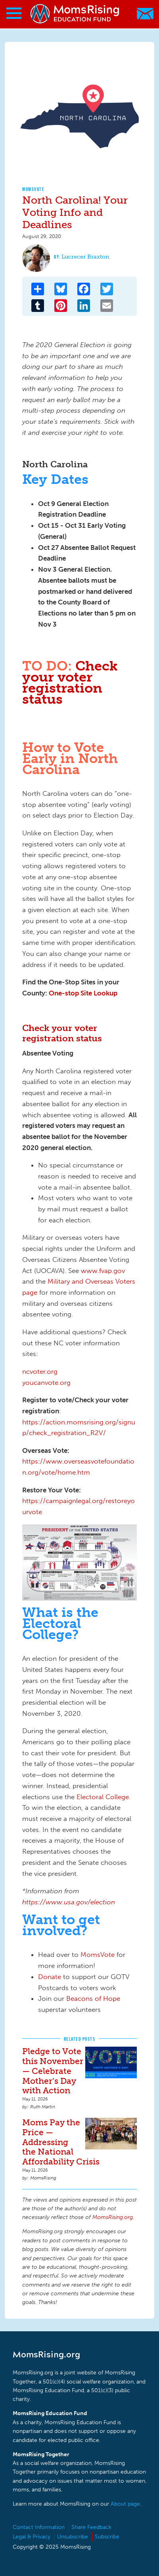  What do you see at coordinates (125, 2503) in the screenshot?
I see `About page` at bounding box center [125, 2503].